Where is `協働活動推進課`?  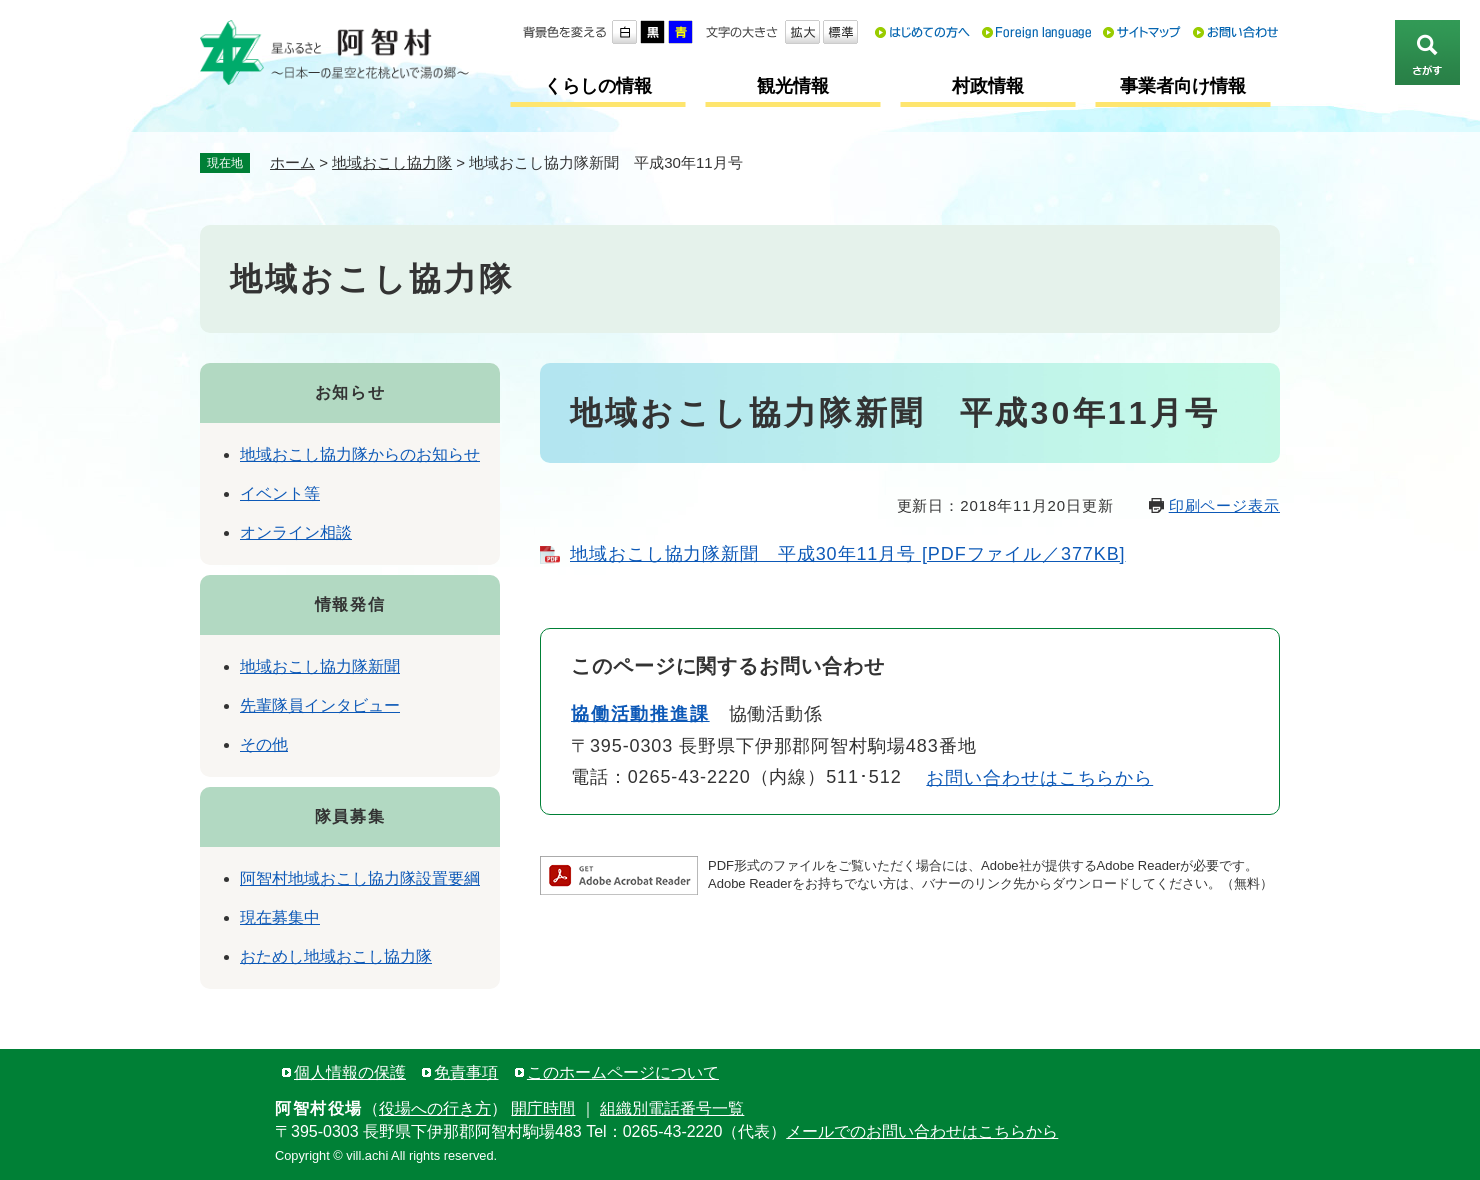
協働活動推進課 is located at coordinates (640, 714).